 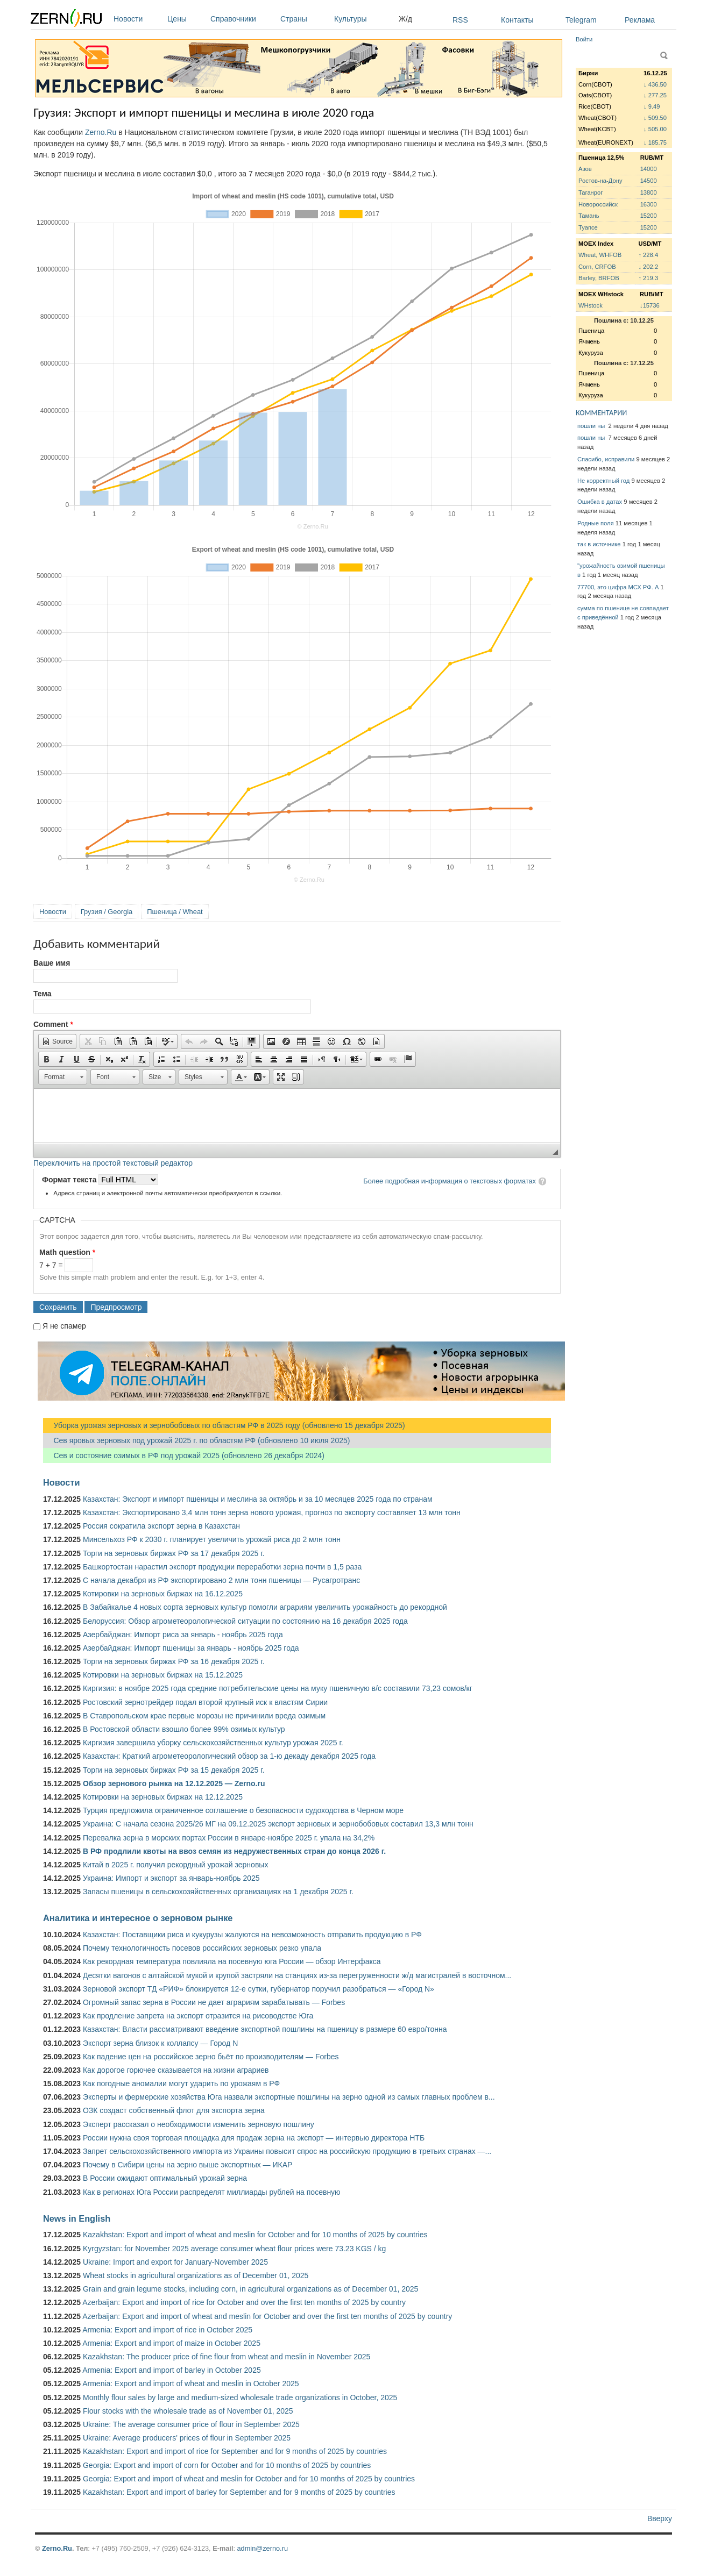 What do you see at coordinates (184, 1729) in the screenshot?
I see `В Ростовской области взошло более 99% озимых культур` at bounding box center [184, 1729].